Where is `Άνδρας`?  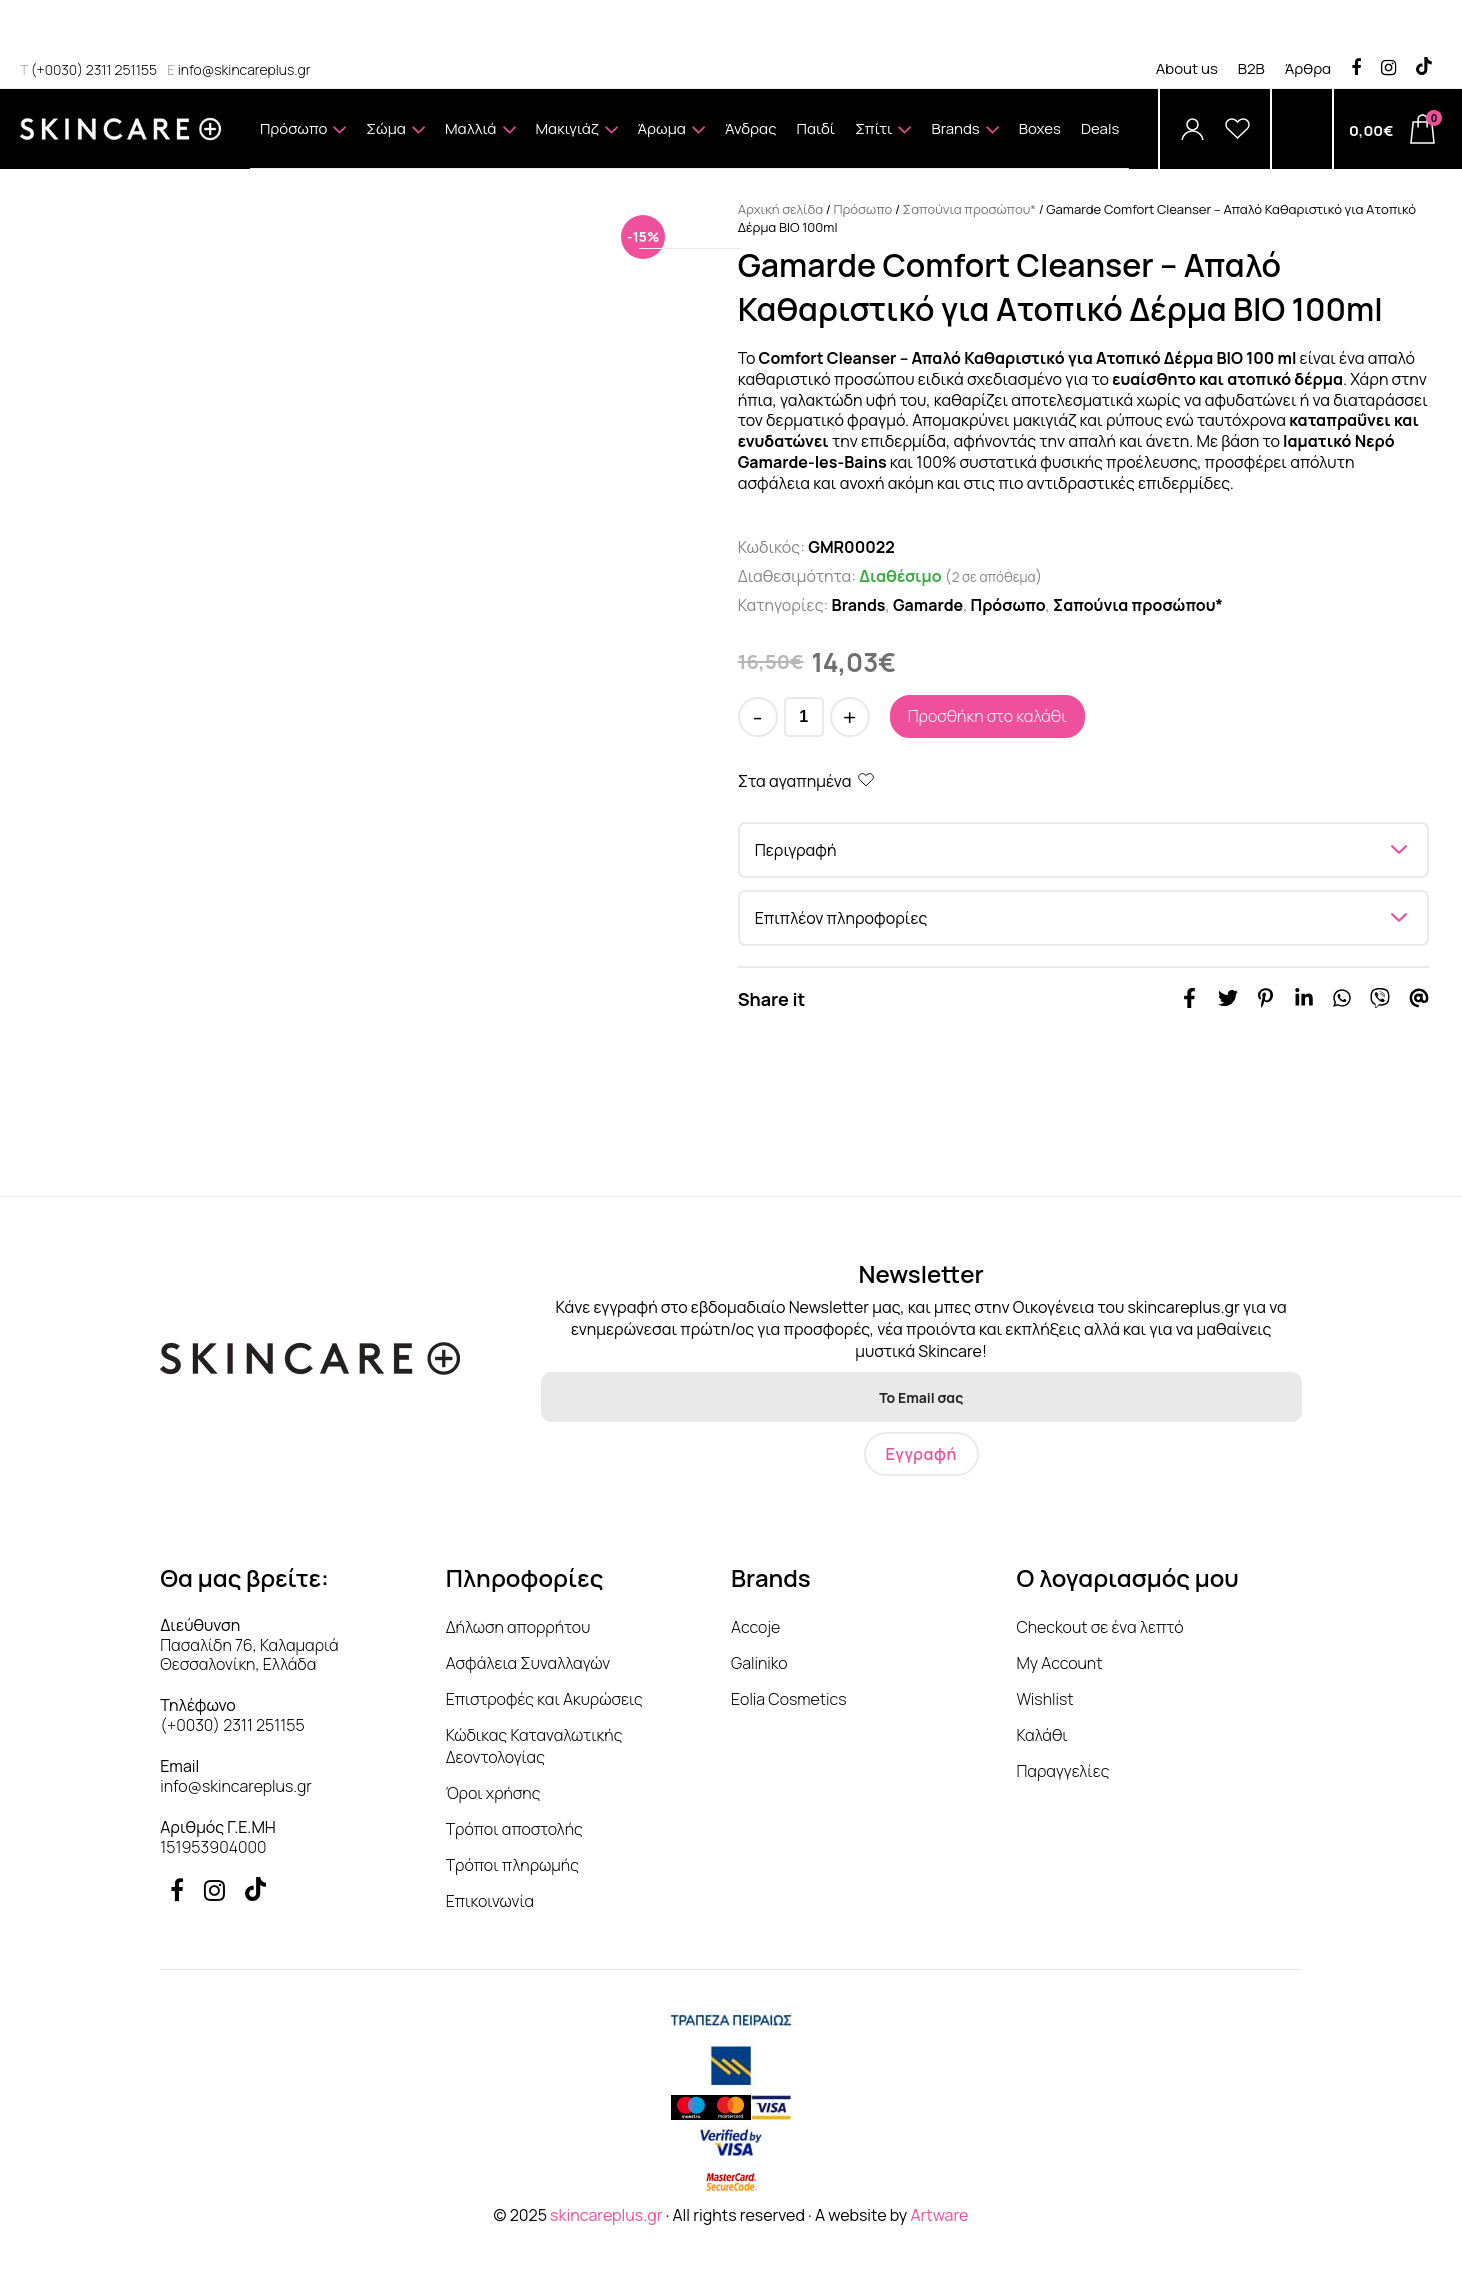 Άνδρας is located at coordinates (751, 128).